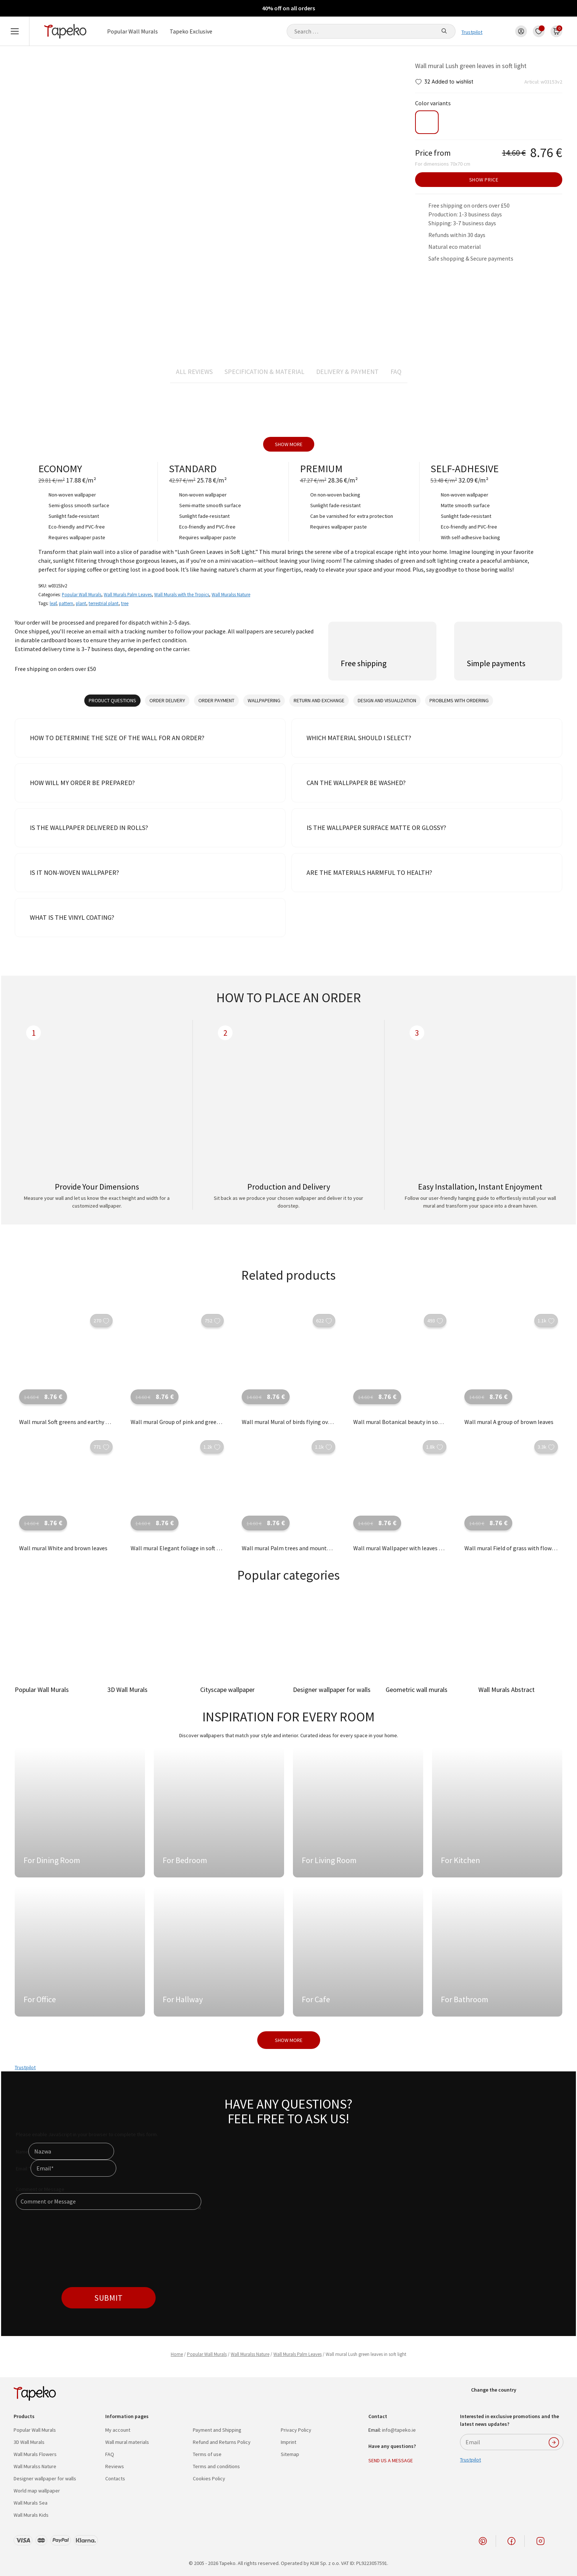 Image resolution: width=577 pixels, height=2576 pixels. What do you see at coordinates (37, 2490) in the screenshot?
I see `World map wallpaper` at bounding box center [37, 2490].